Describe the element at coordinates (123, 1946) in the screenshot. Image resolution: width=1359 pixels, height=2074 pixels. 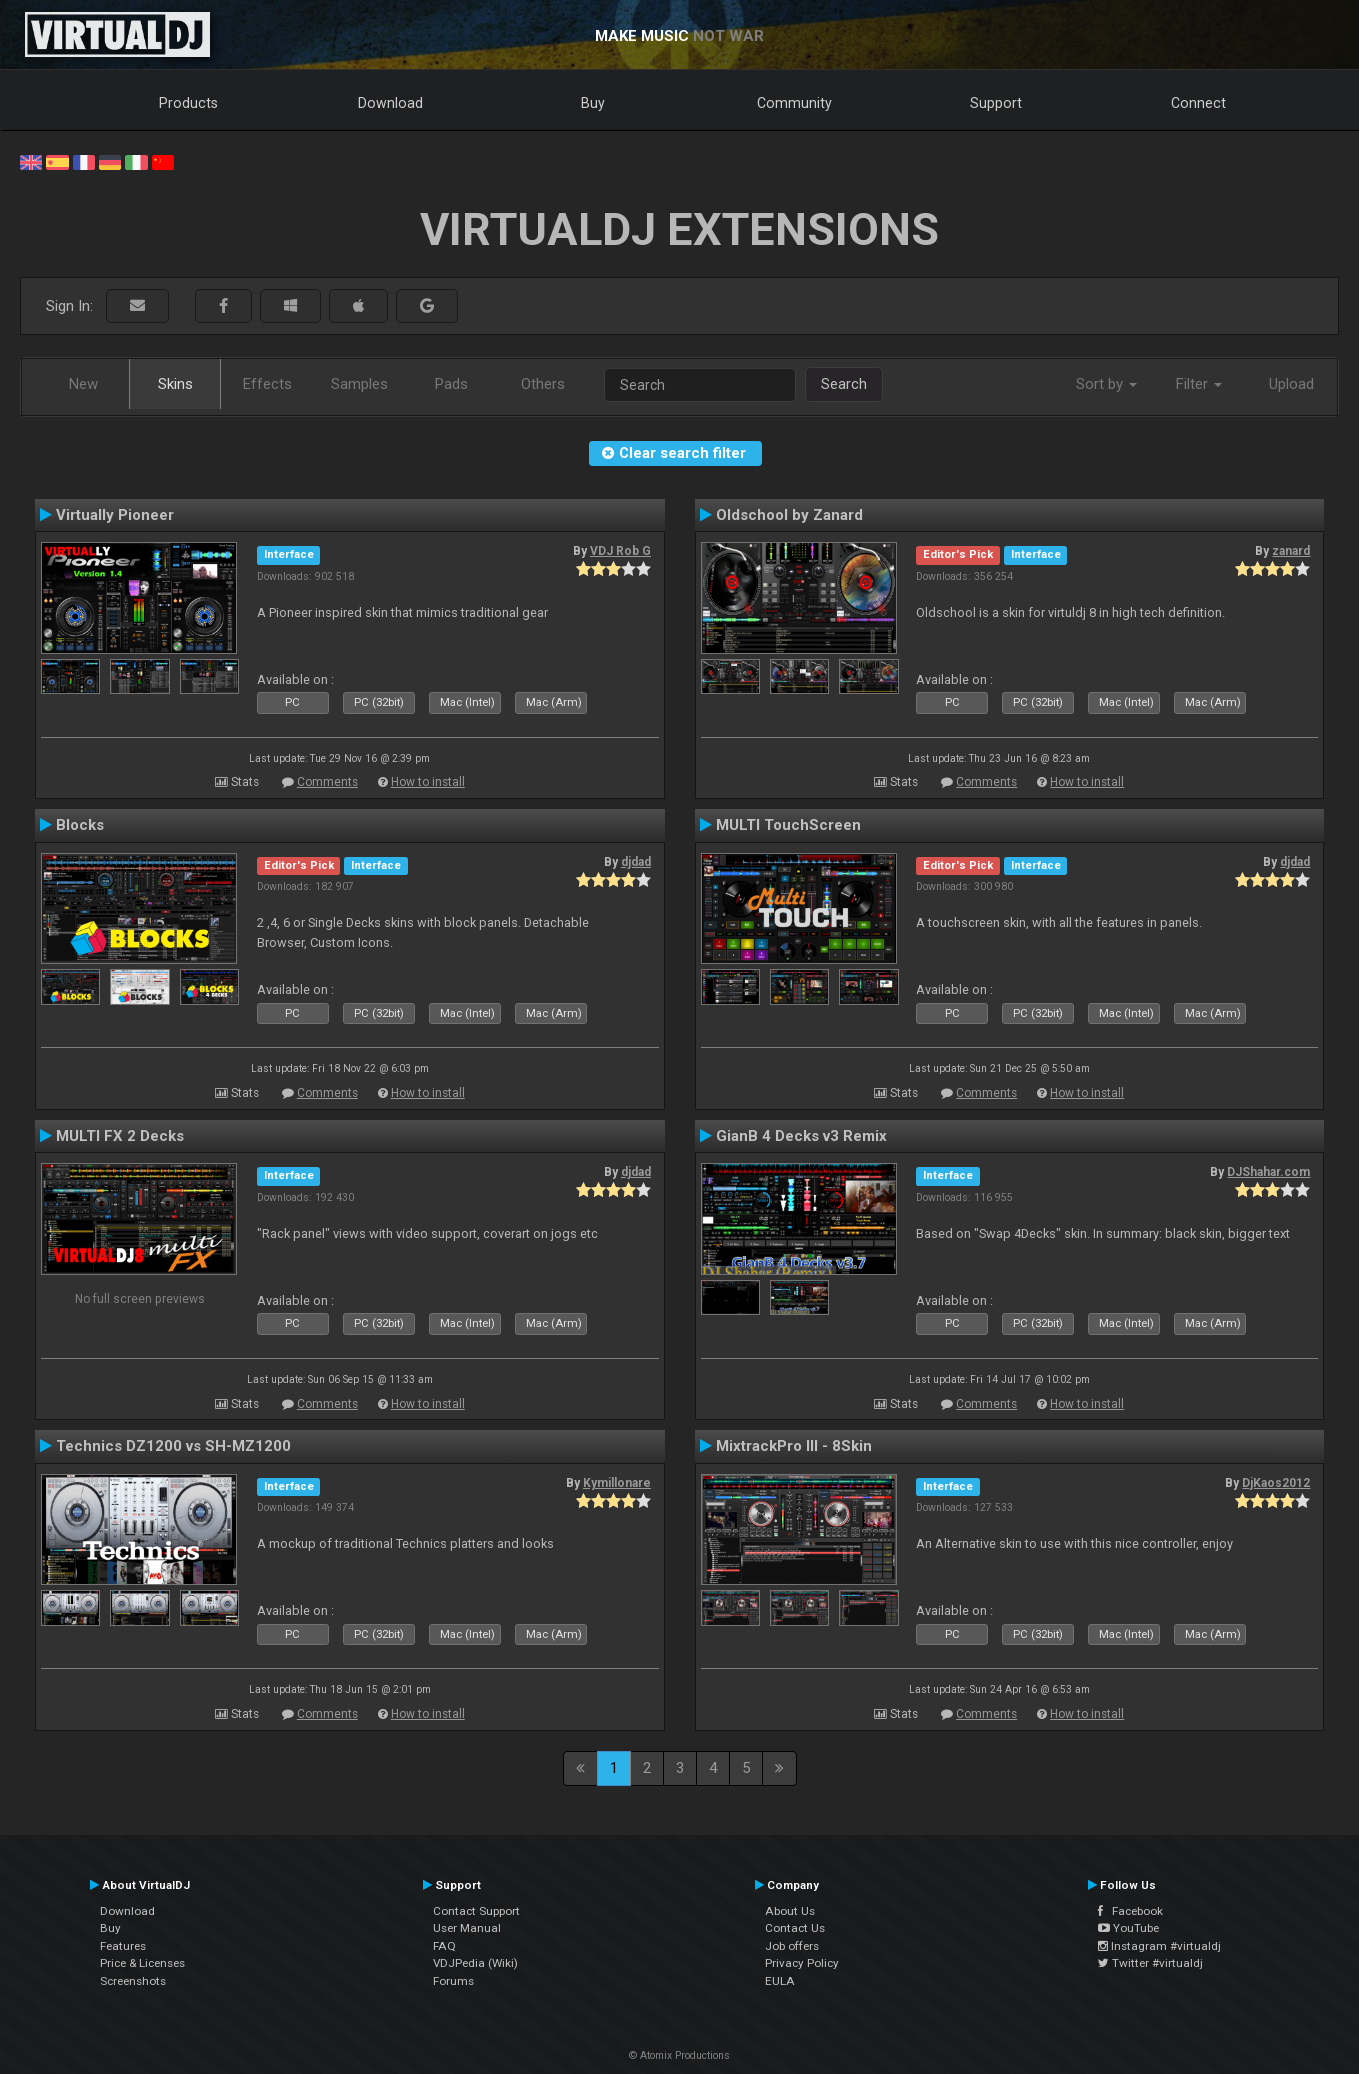
I see `Features` at that location.